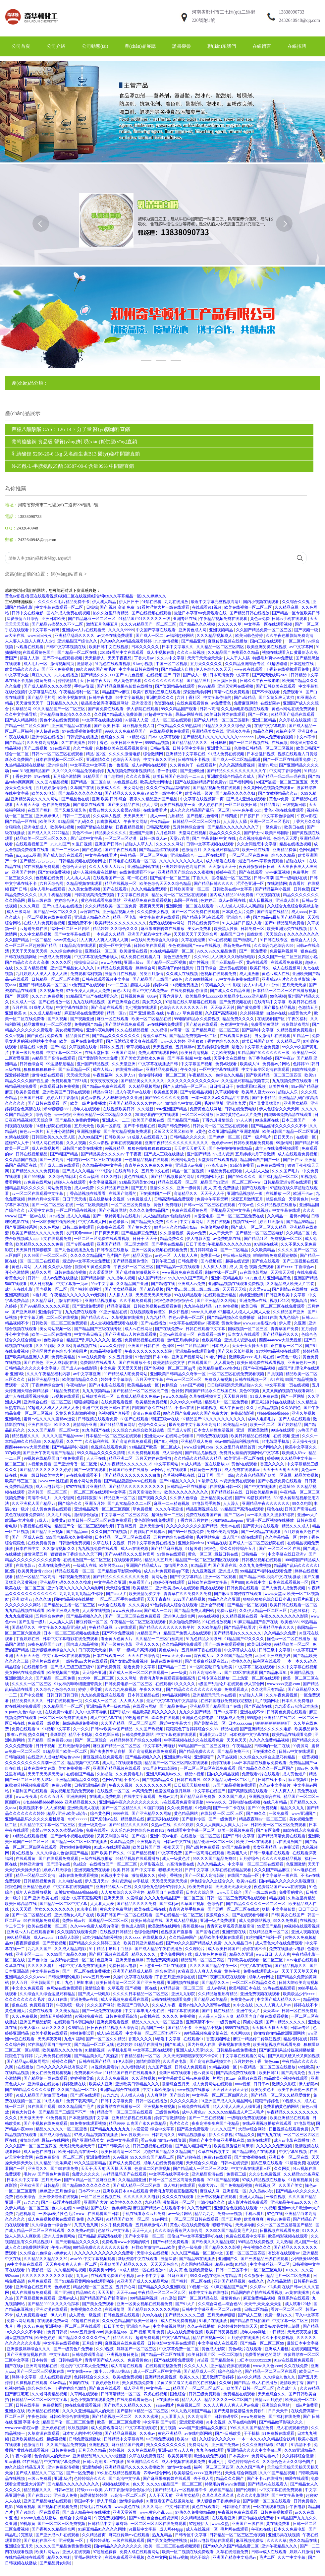  I want to click on 夜夜夜, so click(213, 1323).